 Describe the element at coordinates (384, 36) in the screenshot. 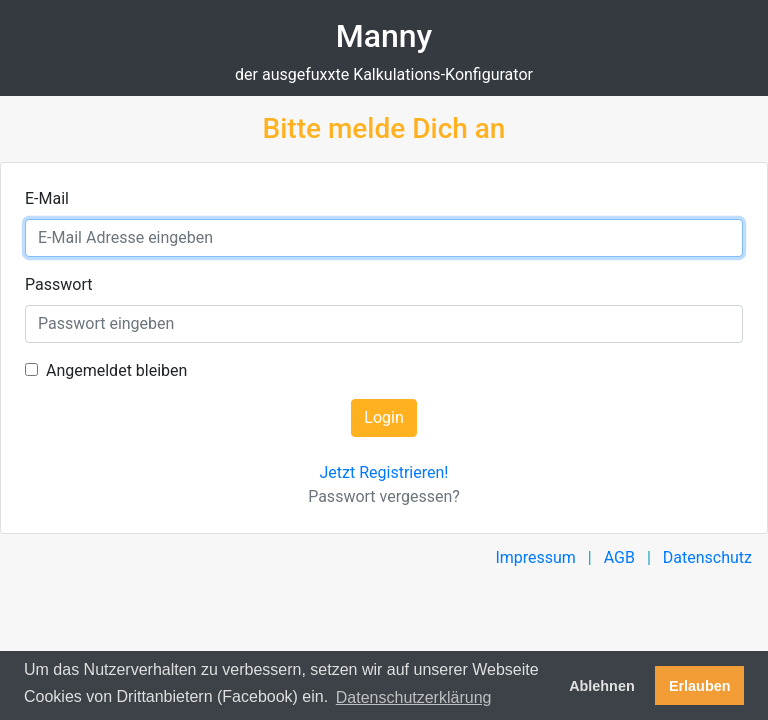

I see `Manny` at that location.